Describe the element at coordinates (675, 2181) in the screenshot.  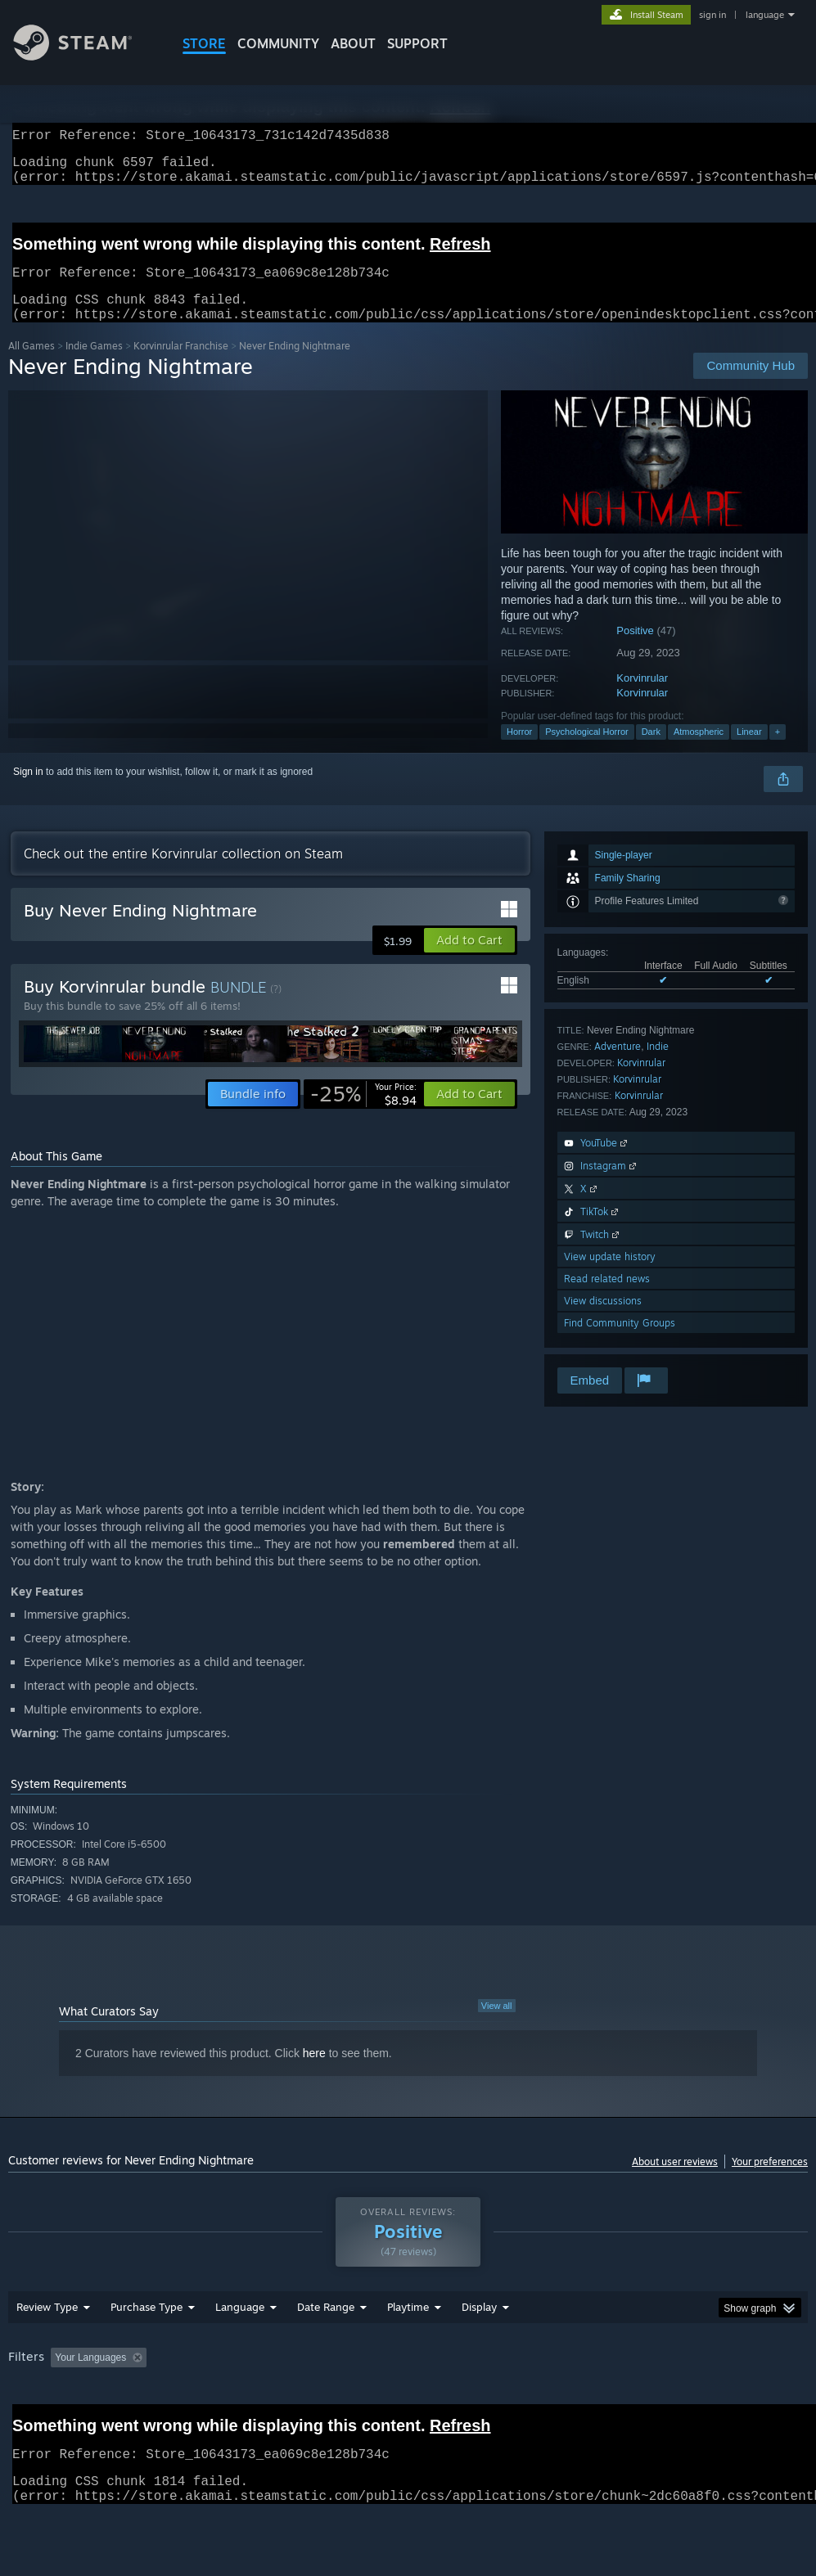
I see `About user reviews` at that location.